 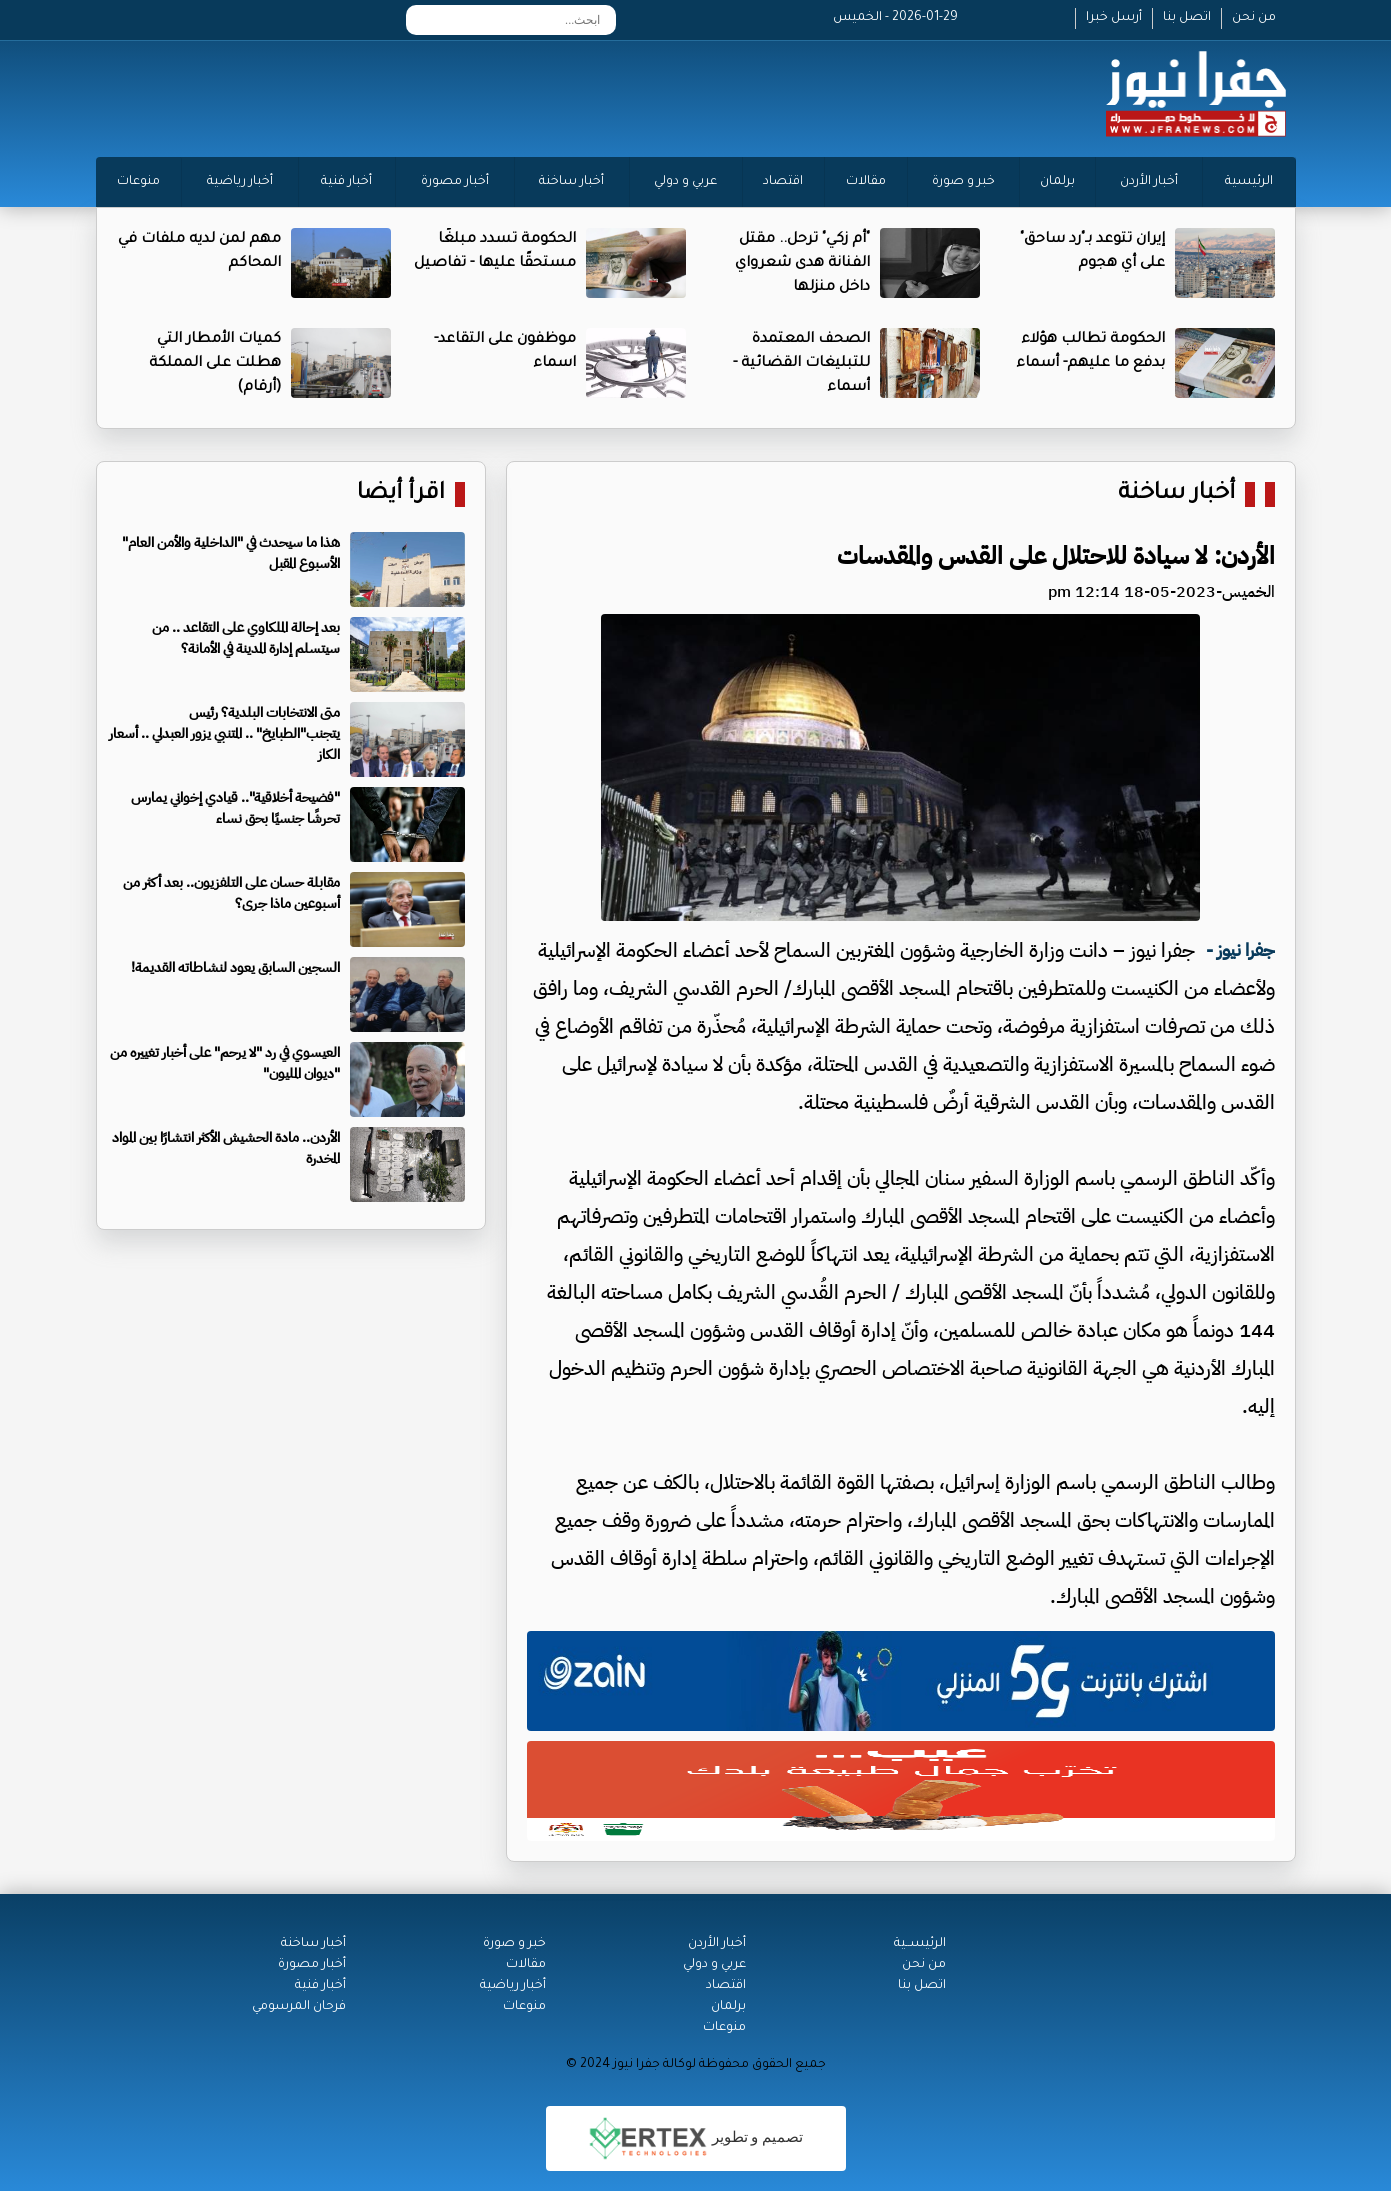 What do you see at coordinates (215, 364) in the screenshot?
I see `كميات الأمطار التي هطلت على المملكة (أرقام)` at bounding box center [215, 364].